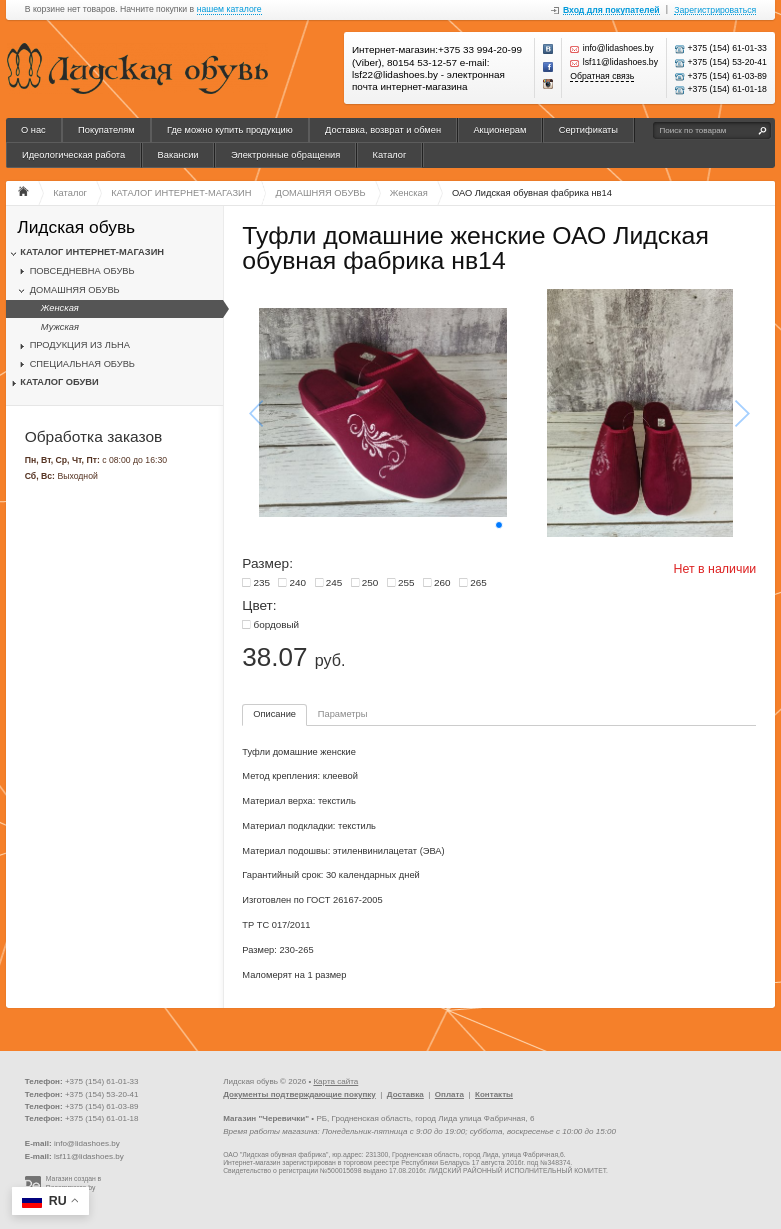 The height and width of the screenshot is (1229, 781). I want to click on нашем каталоге, so click(229, 9).